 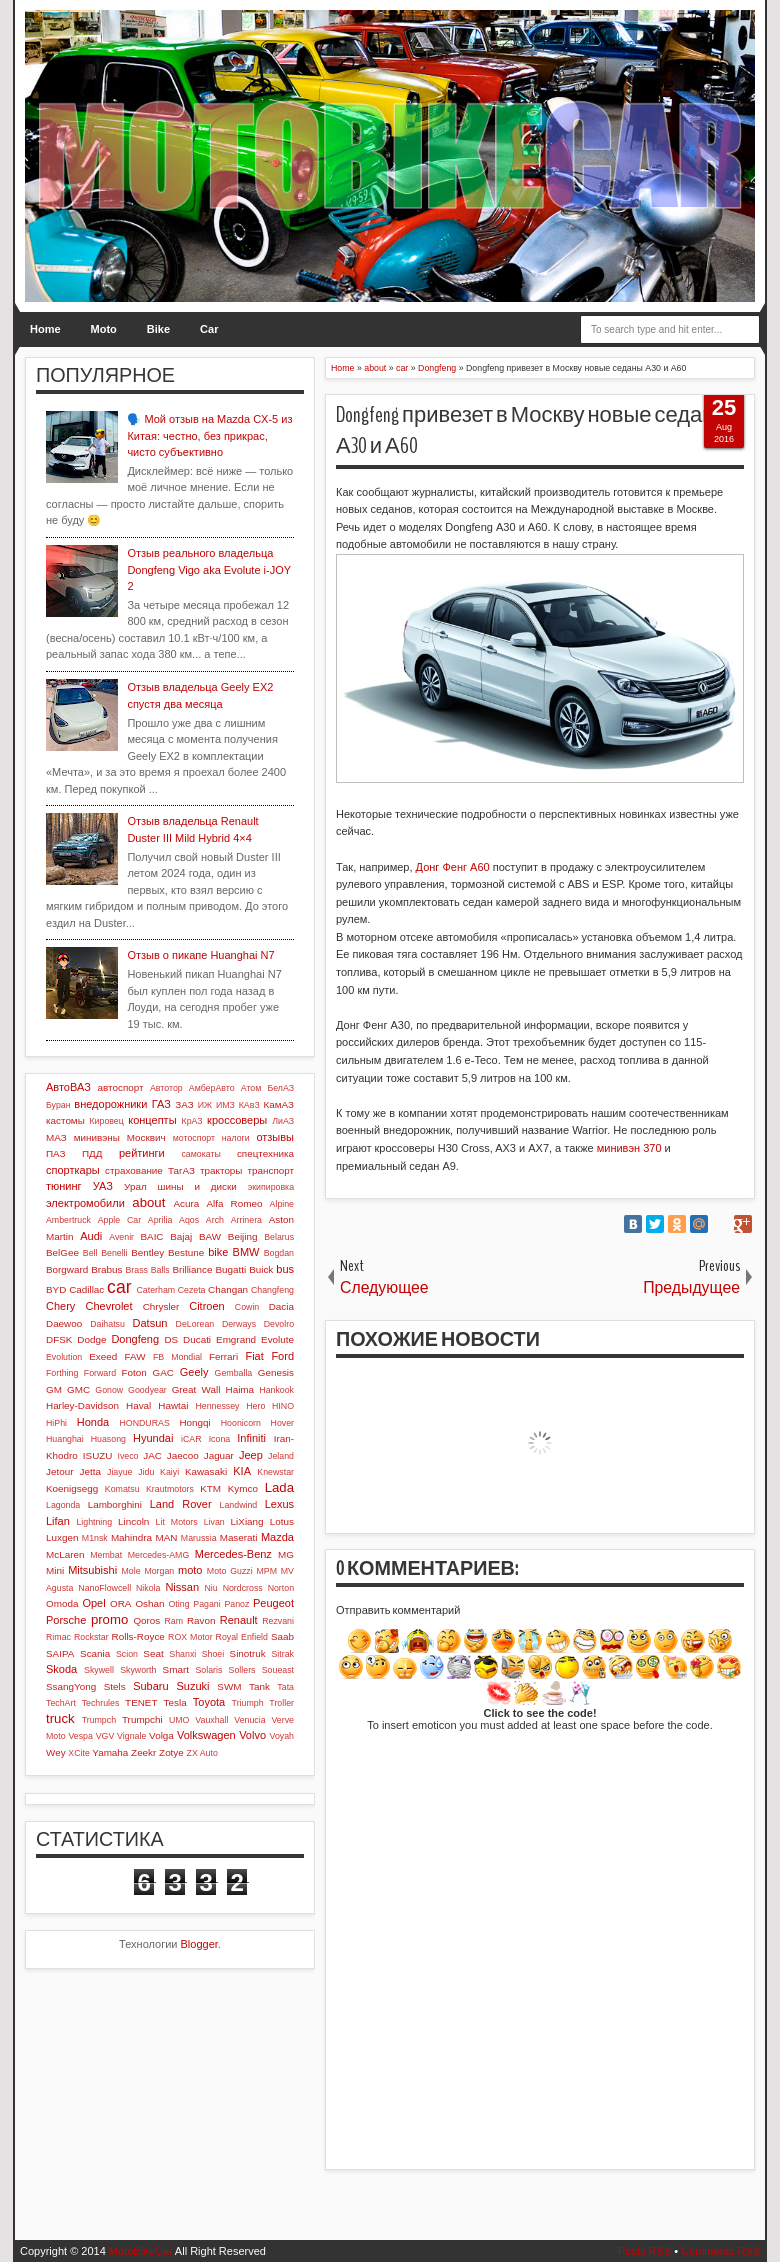 I want to click on Ravon, so click(x=201, y=1620).